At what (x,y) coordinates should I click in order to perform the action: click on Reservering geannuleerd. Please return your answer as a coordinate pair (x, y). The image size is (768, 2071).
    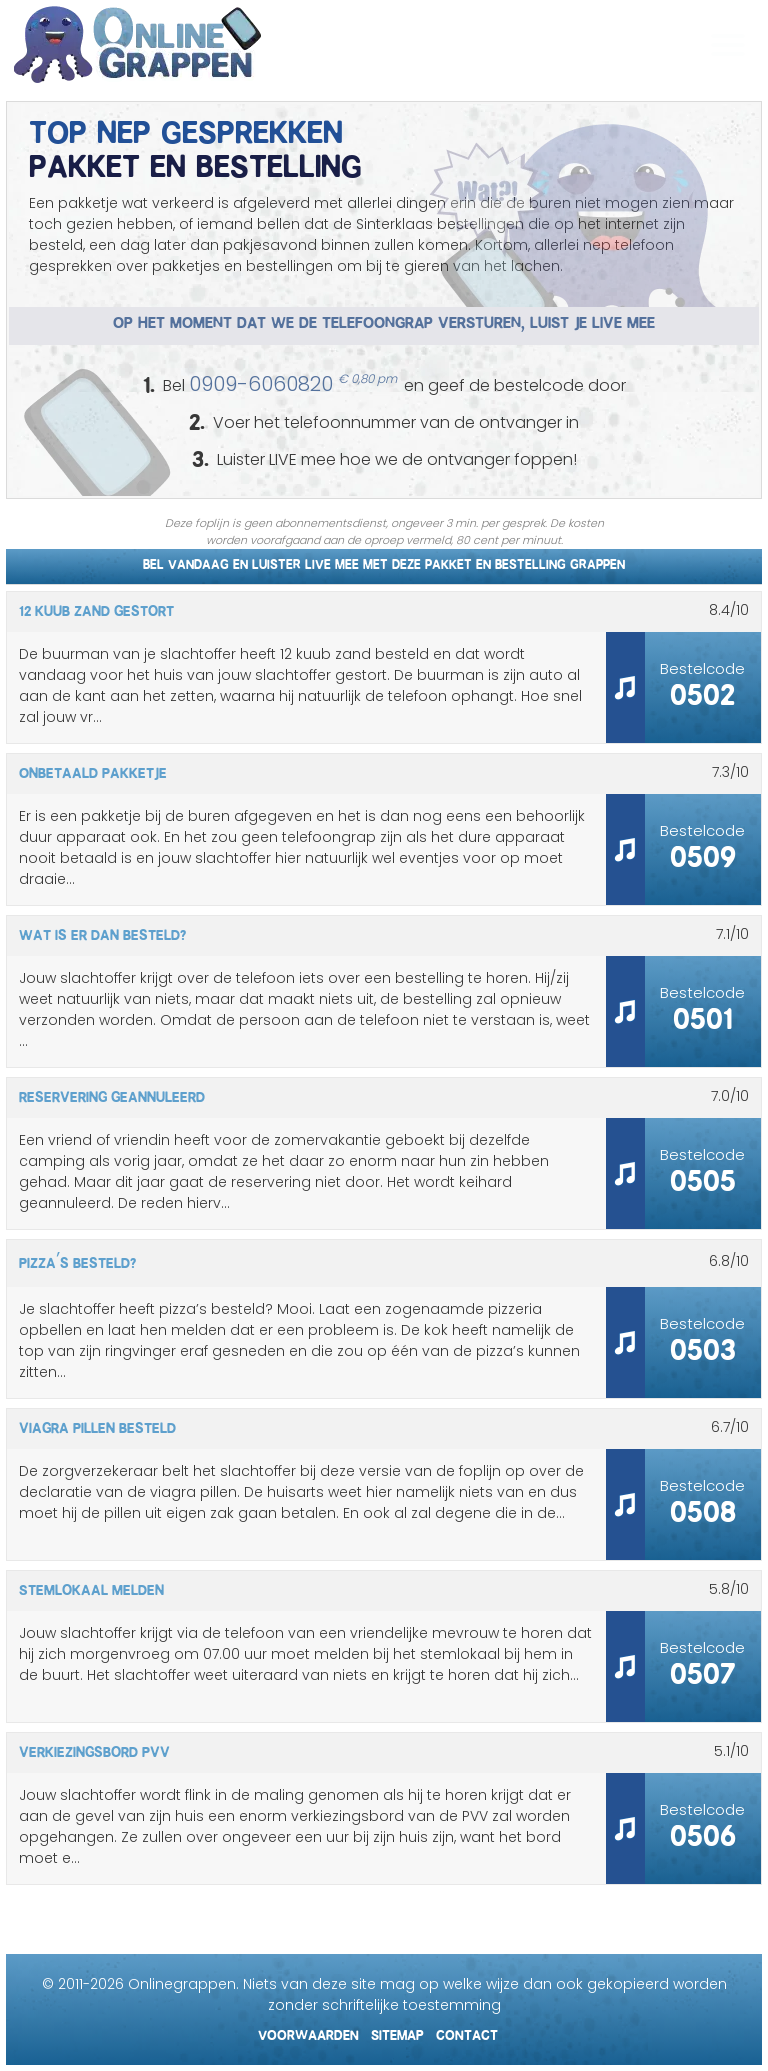
    Looking at the image, I should click on (112, 1094).